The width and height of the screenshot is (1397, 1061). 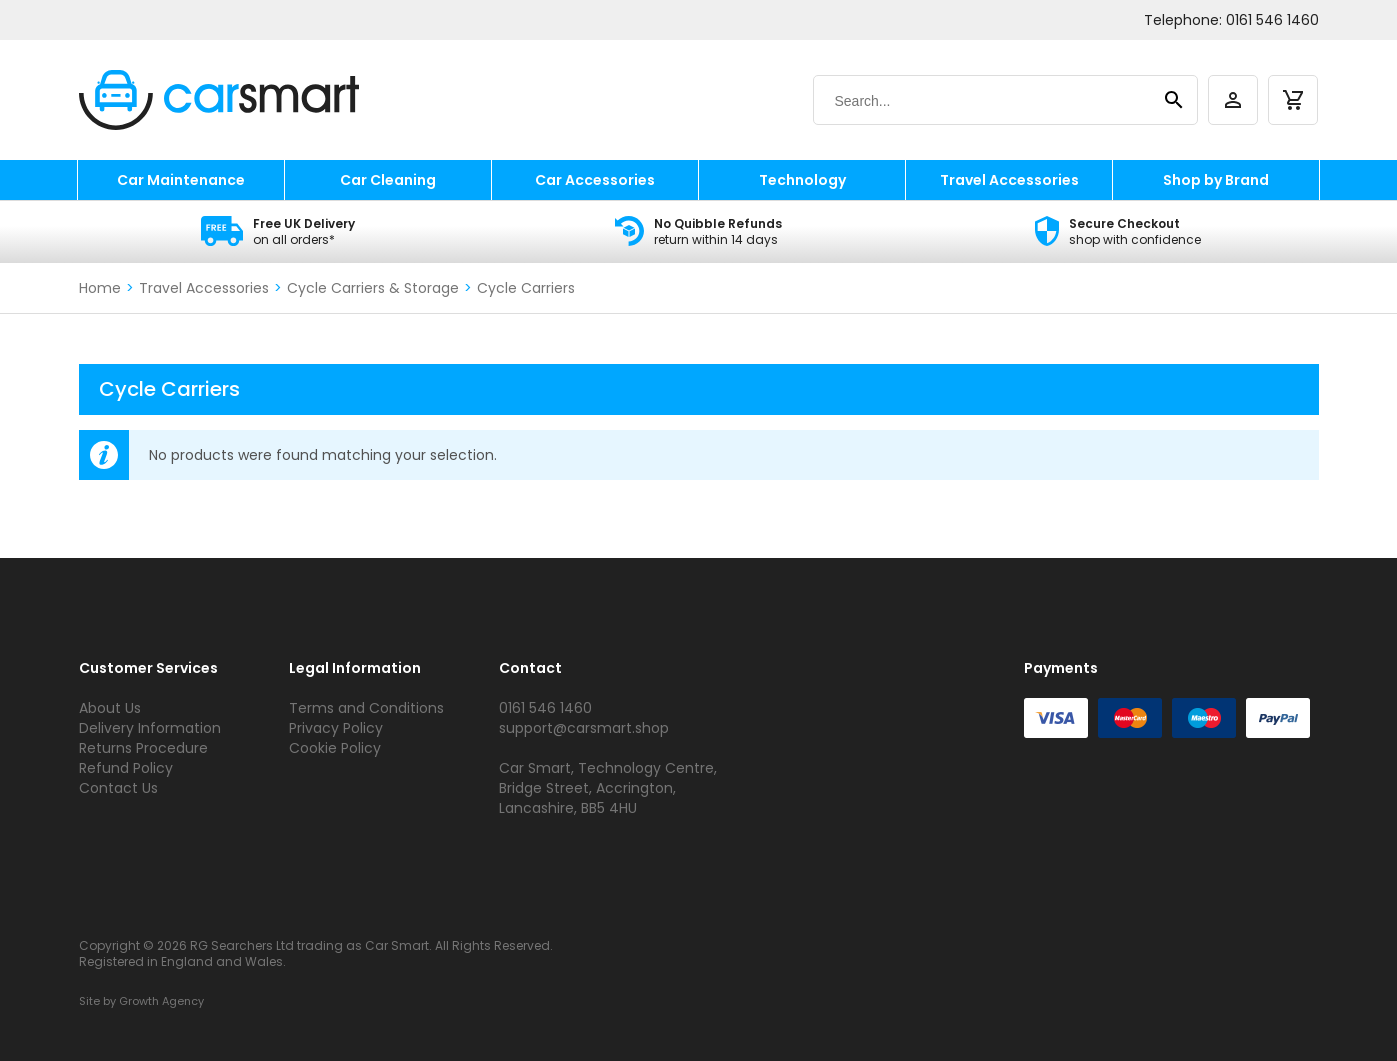 What do you see at coordinates (1272, 20) in the screenshot?
I see `0161 546 1460` at bounding box center [1272, 20].